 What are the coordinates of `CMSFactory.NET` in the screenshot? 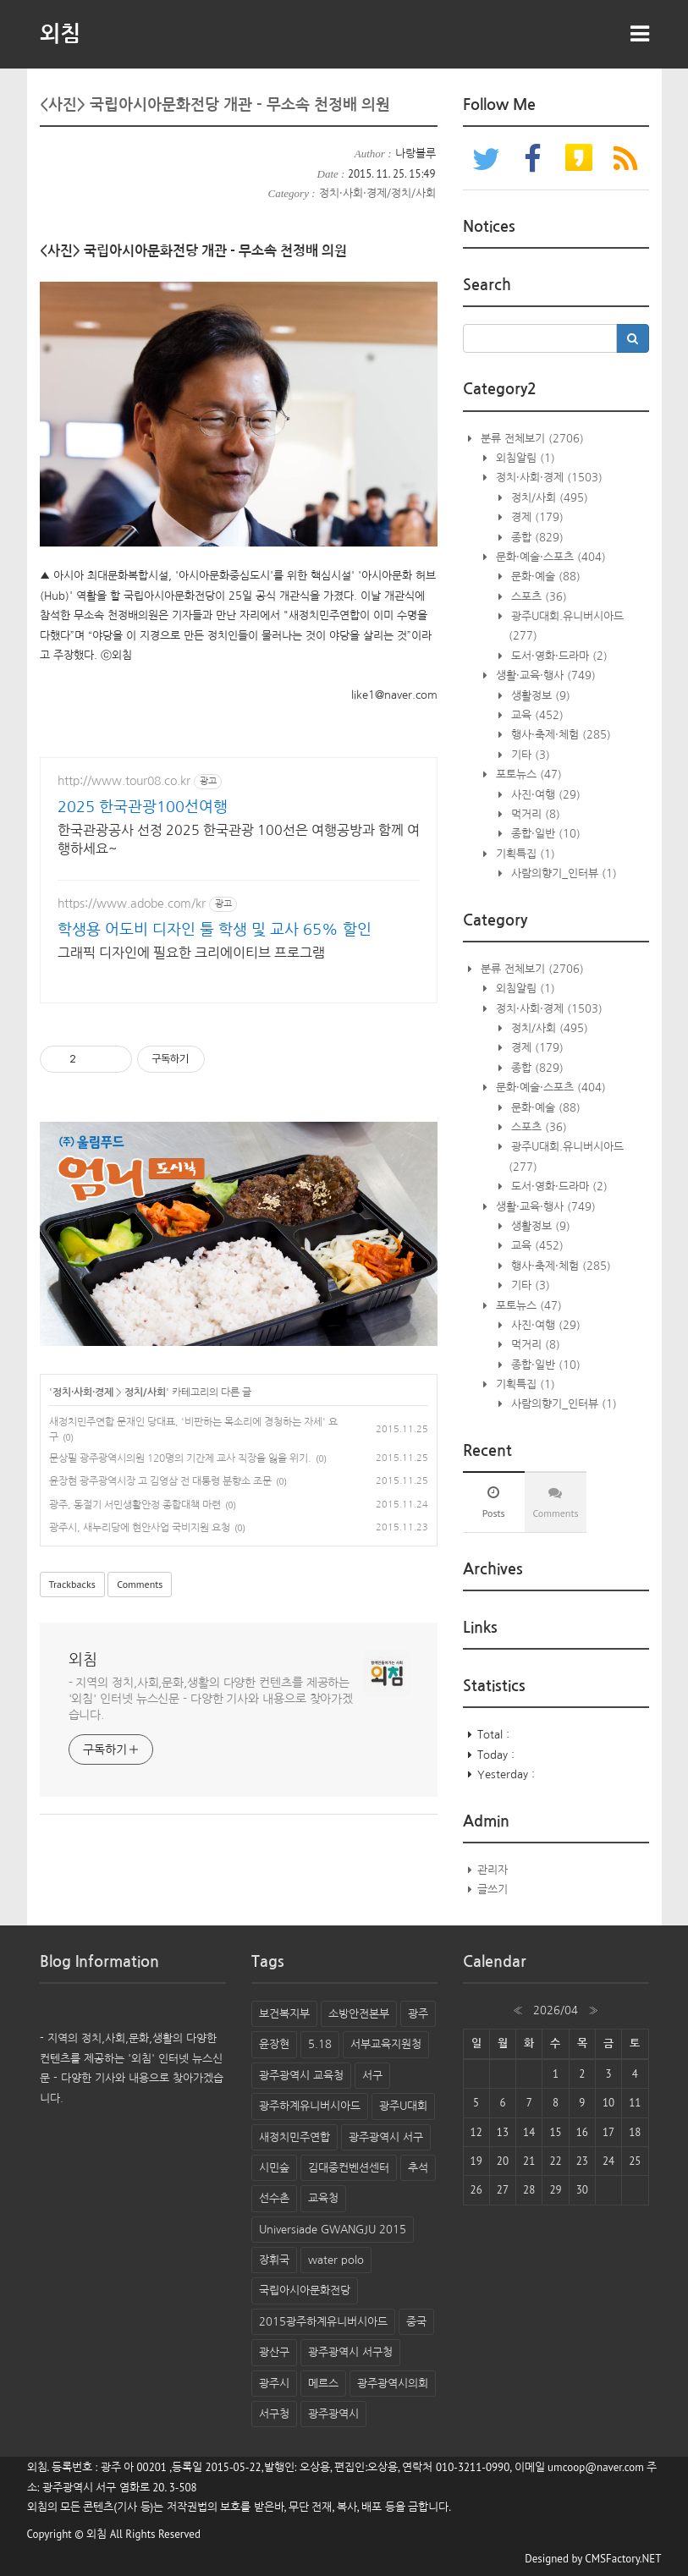 It's located at (623, 2558).